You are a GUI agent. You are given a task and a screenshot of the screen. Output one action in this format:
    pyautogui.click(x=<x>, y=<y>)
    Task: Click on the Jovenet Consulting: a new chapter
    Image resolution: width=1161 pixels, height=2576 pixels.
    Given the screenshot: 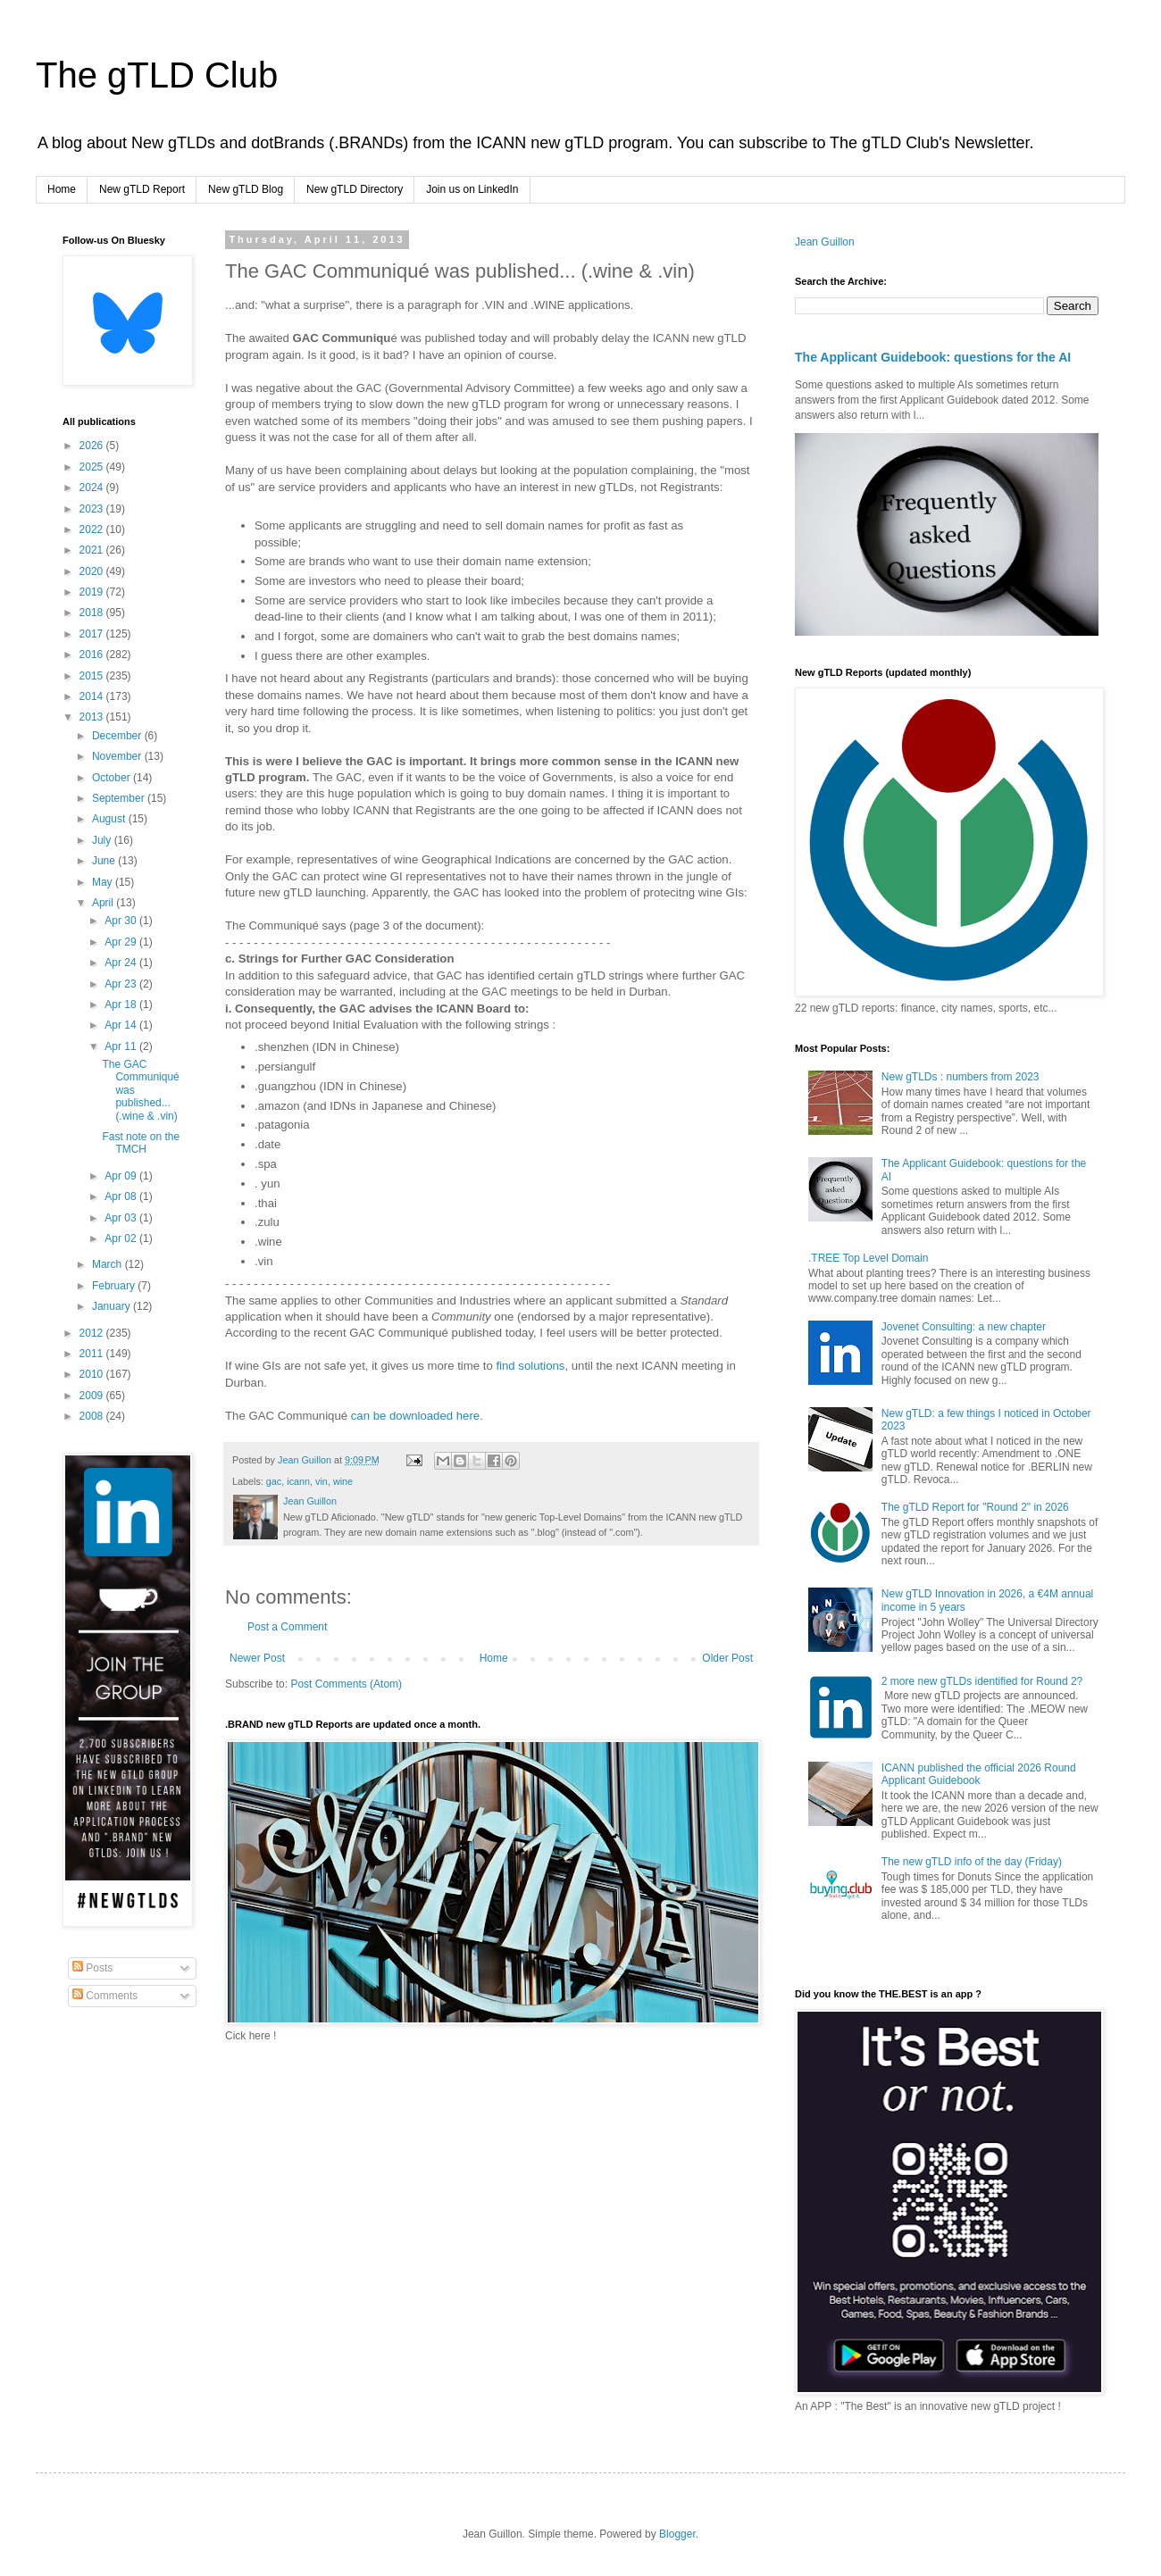 What is the action you would take?
    pyautogui.click(x=963, y=1327)
    